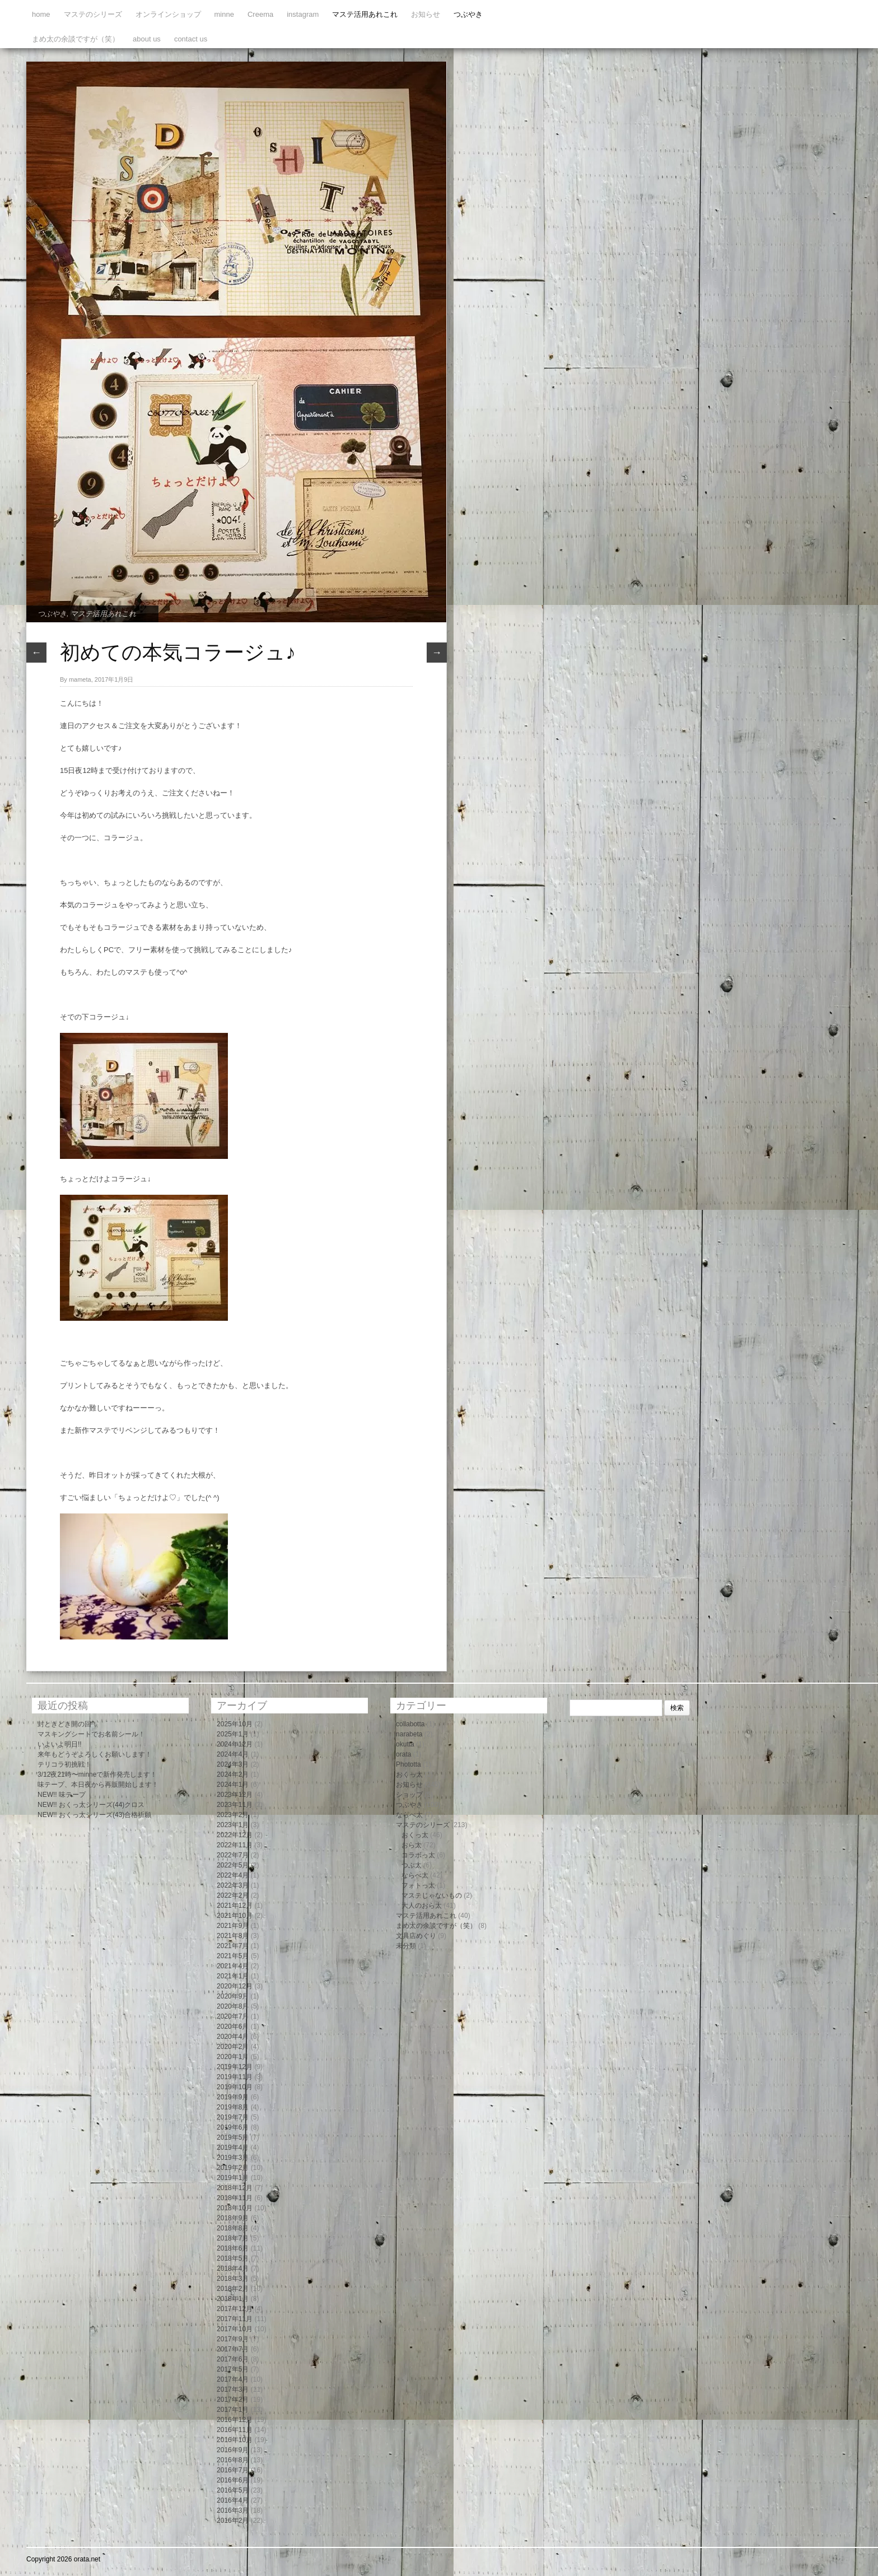  Describe the element at coordinates (235, 2420) in the screenshot. I see `2016年12月` at that location.